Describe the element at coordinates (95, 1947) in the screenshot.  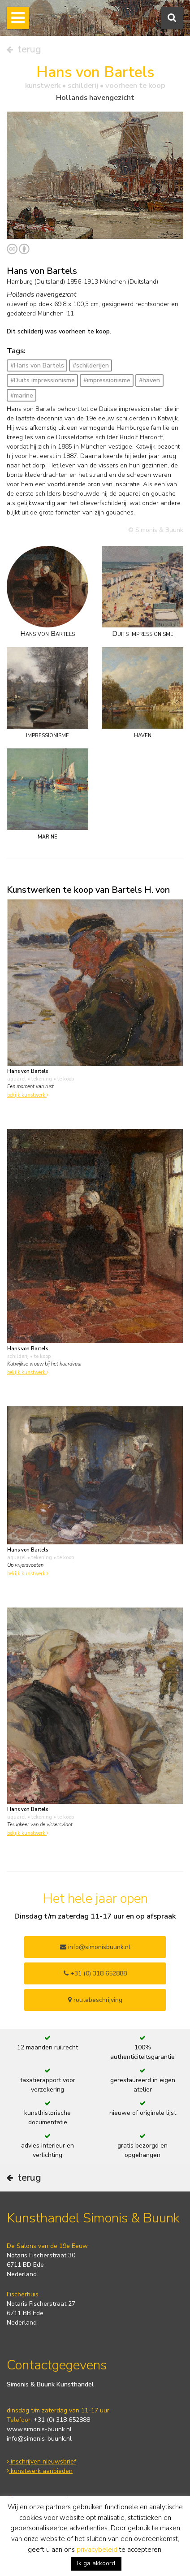
I see `info@simonisbuunk.nl` at that location.